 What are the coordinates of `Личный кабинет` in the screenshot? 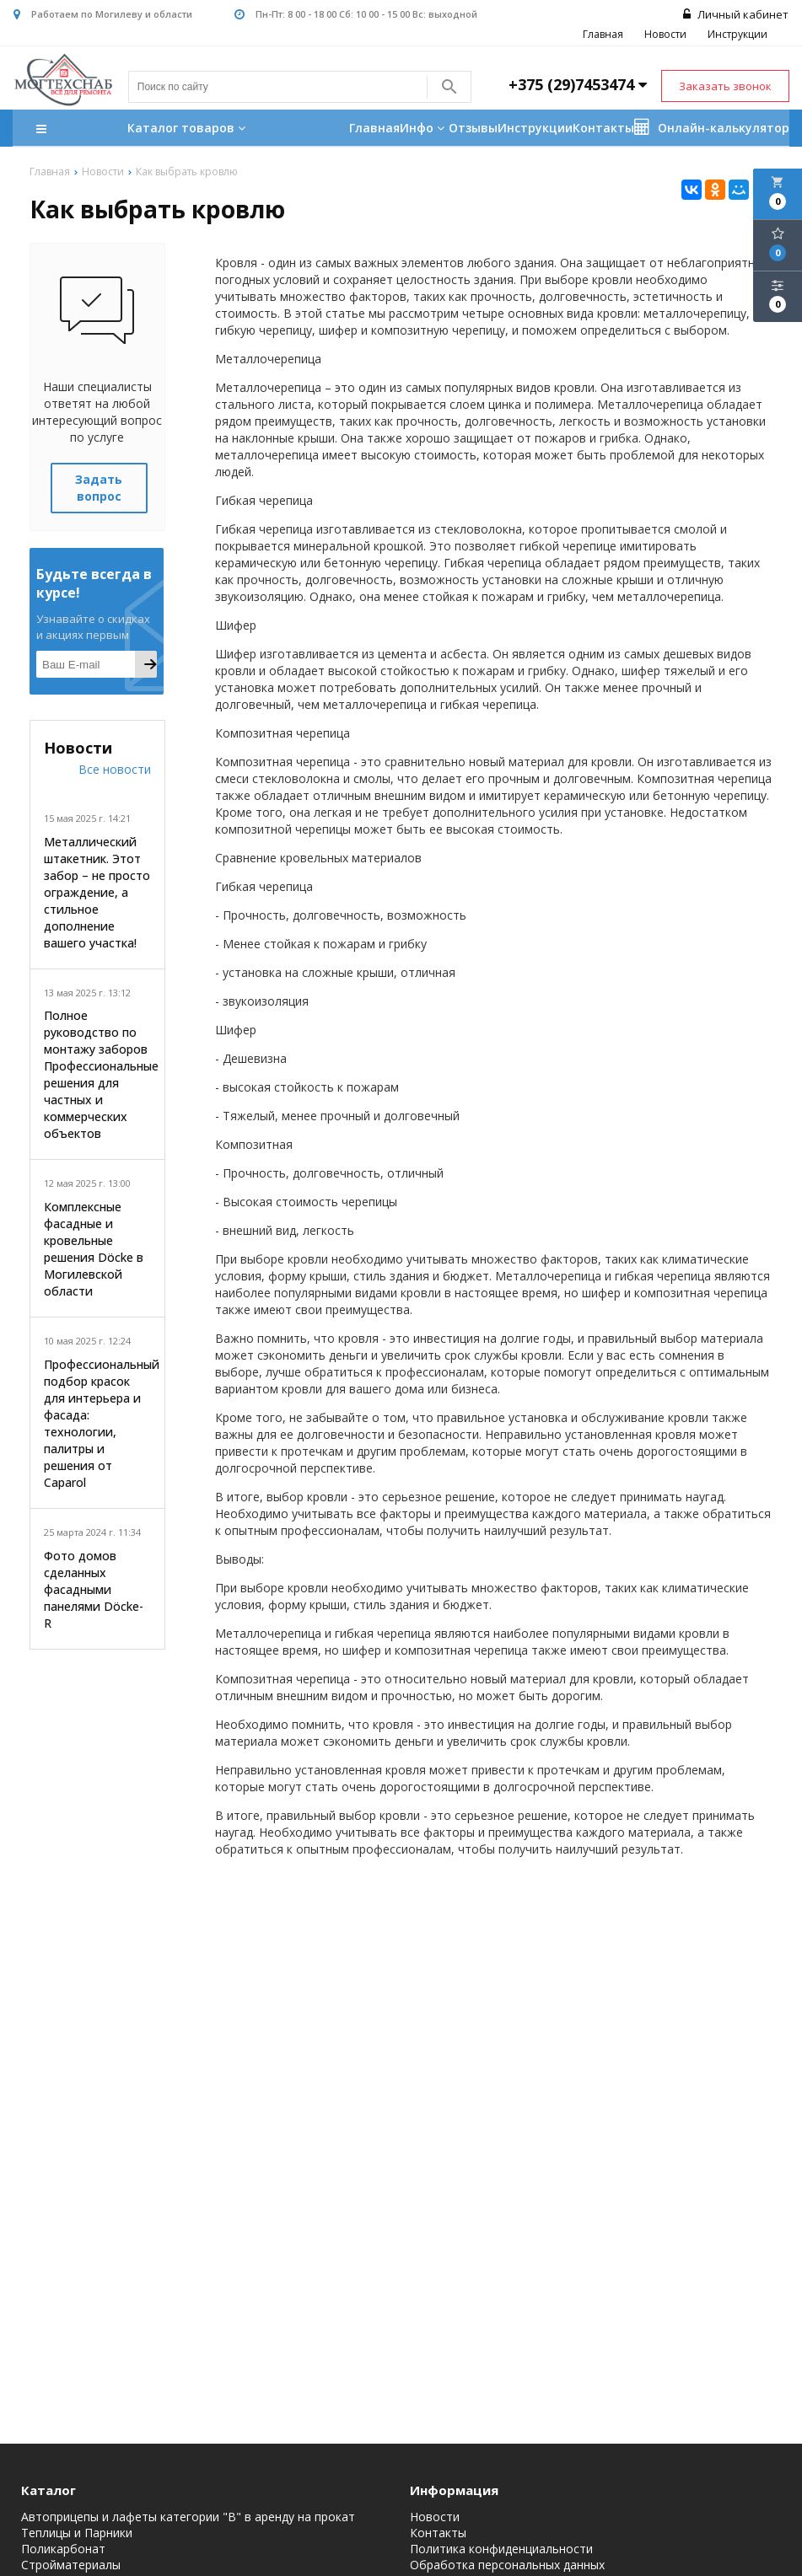 It's located at (736, 14).